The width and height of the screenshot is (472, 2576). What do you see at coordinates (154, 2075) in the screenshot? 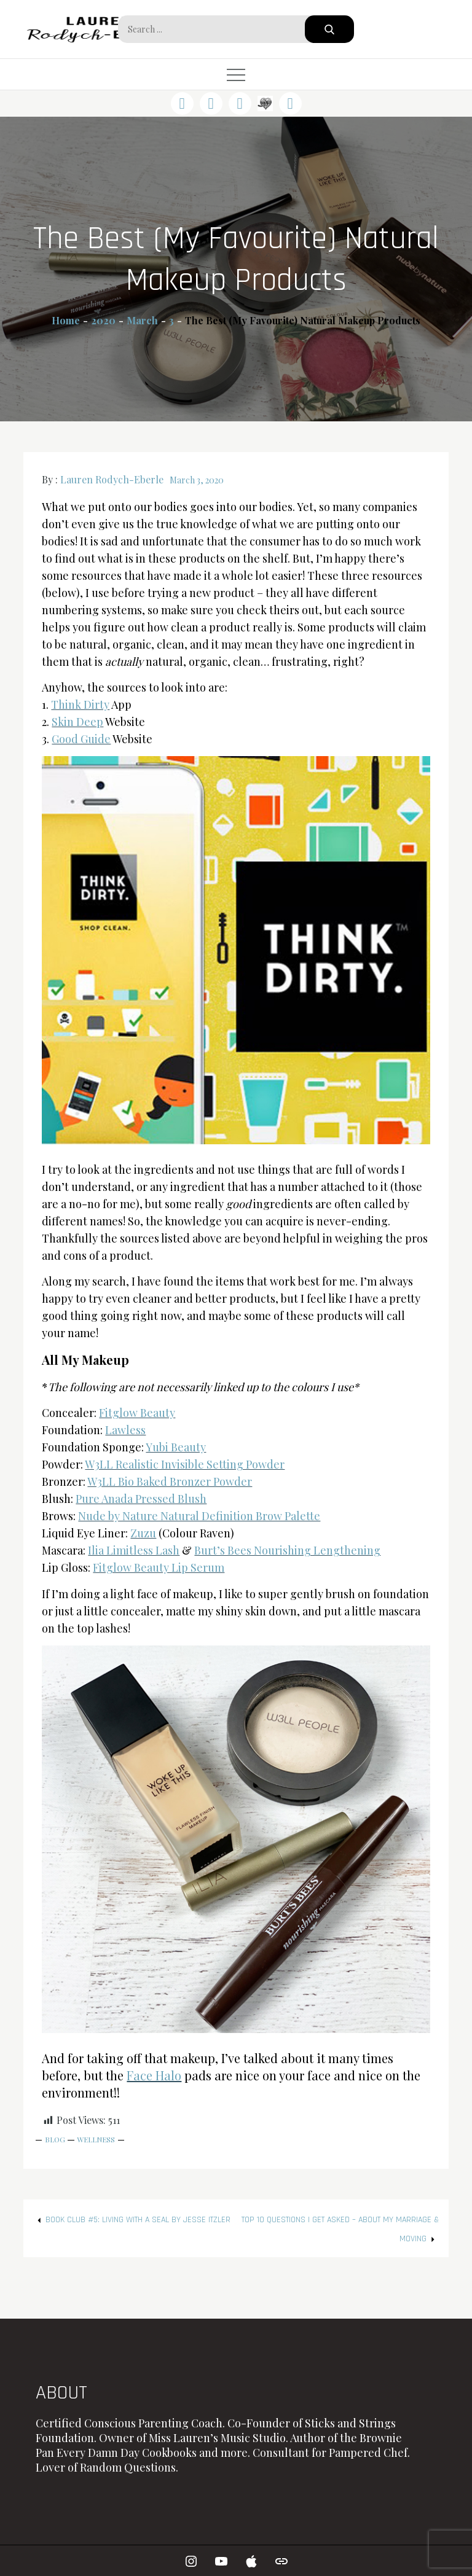
I see `Face Halo [Face Halo (opens in a new tab)]` at bounding box center [154, 2075].